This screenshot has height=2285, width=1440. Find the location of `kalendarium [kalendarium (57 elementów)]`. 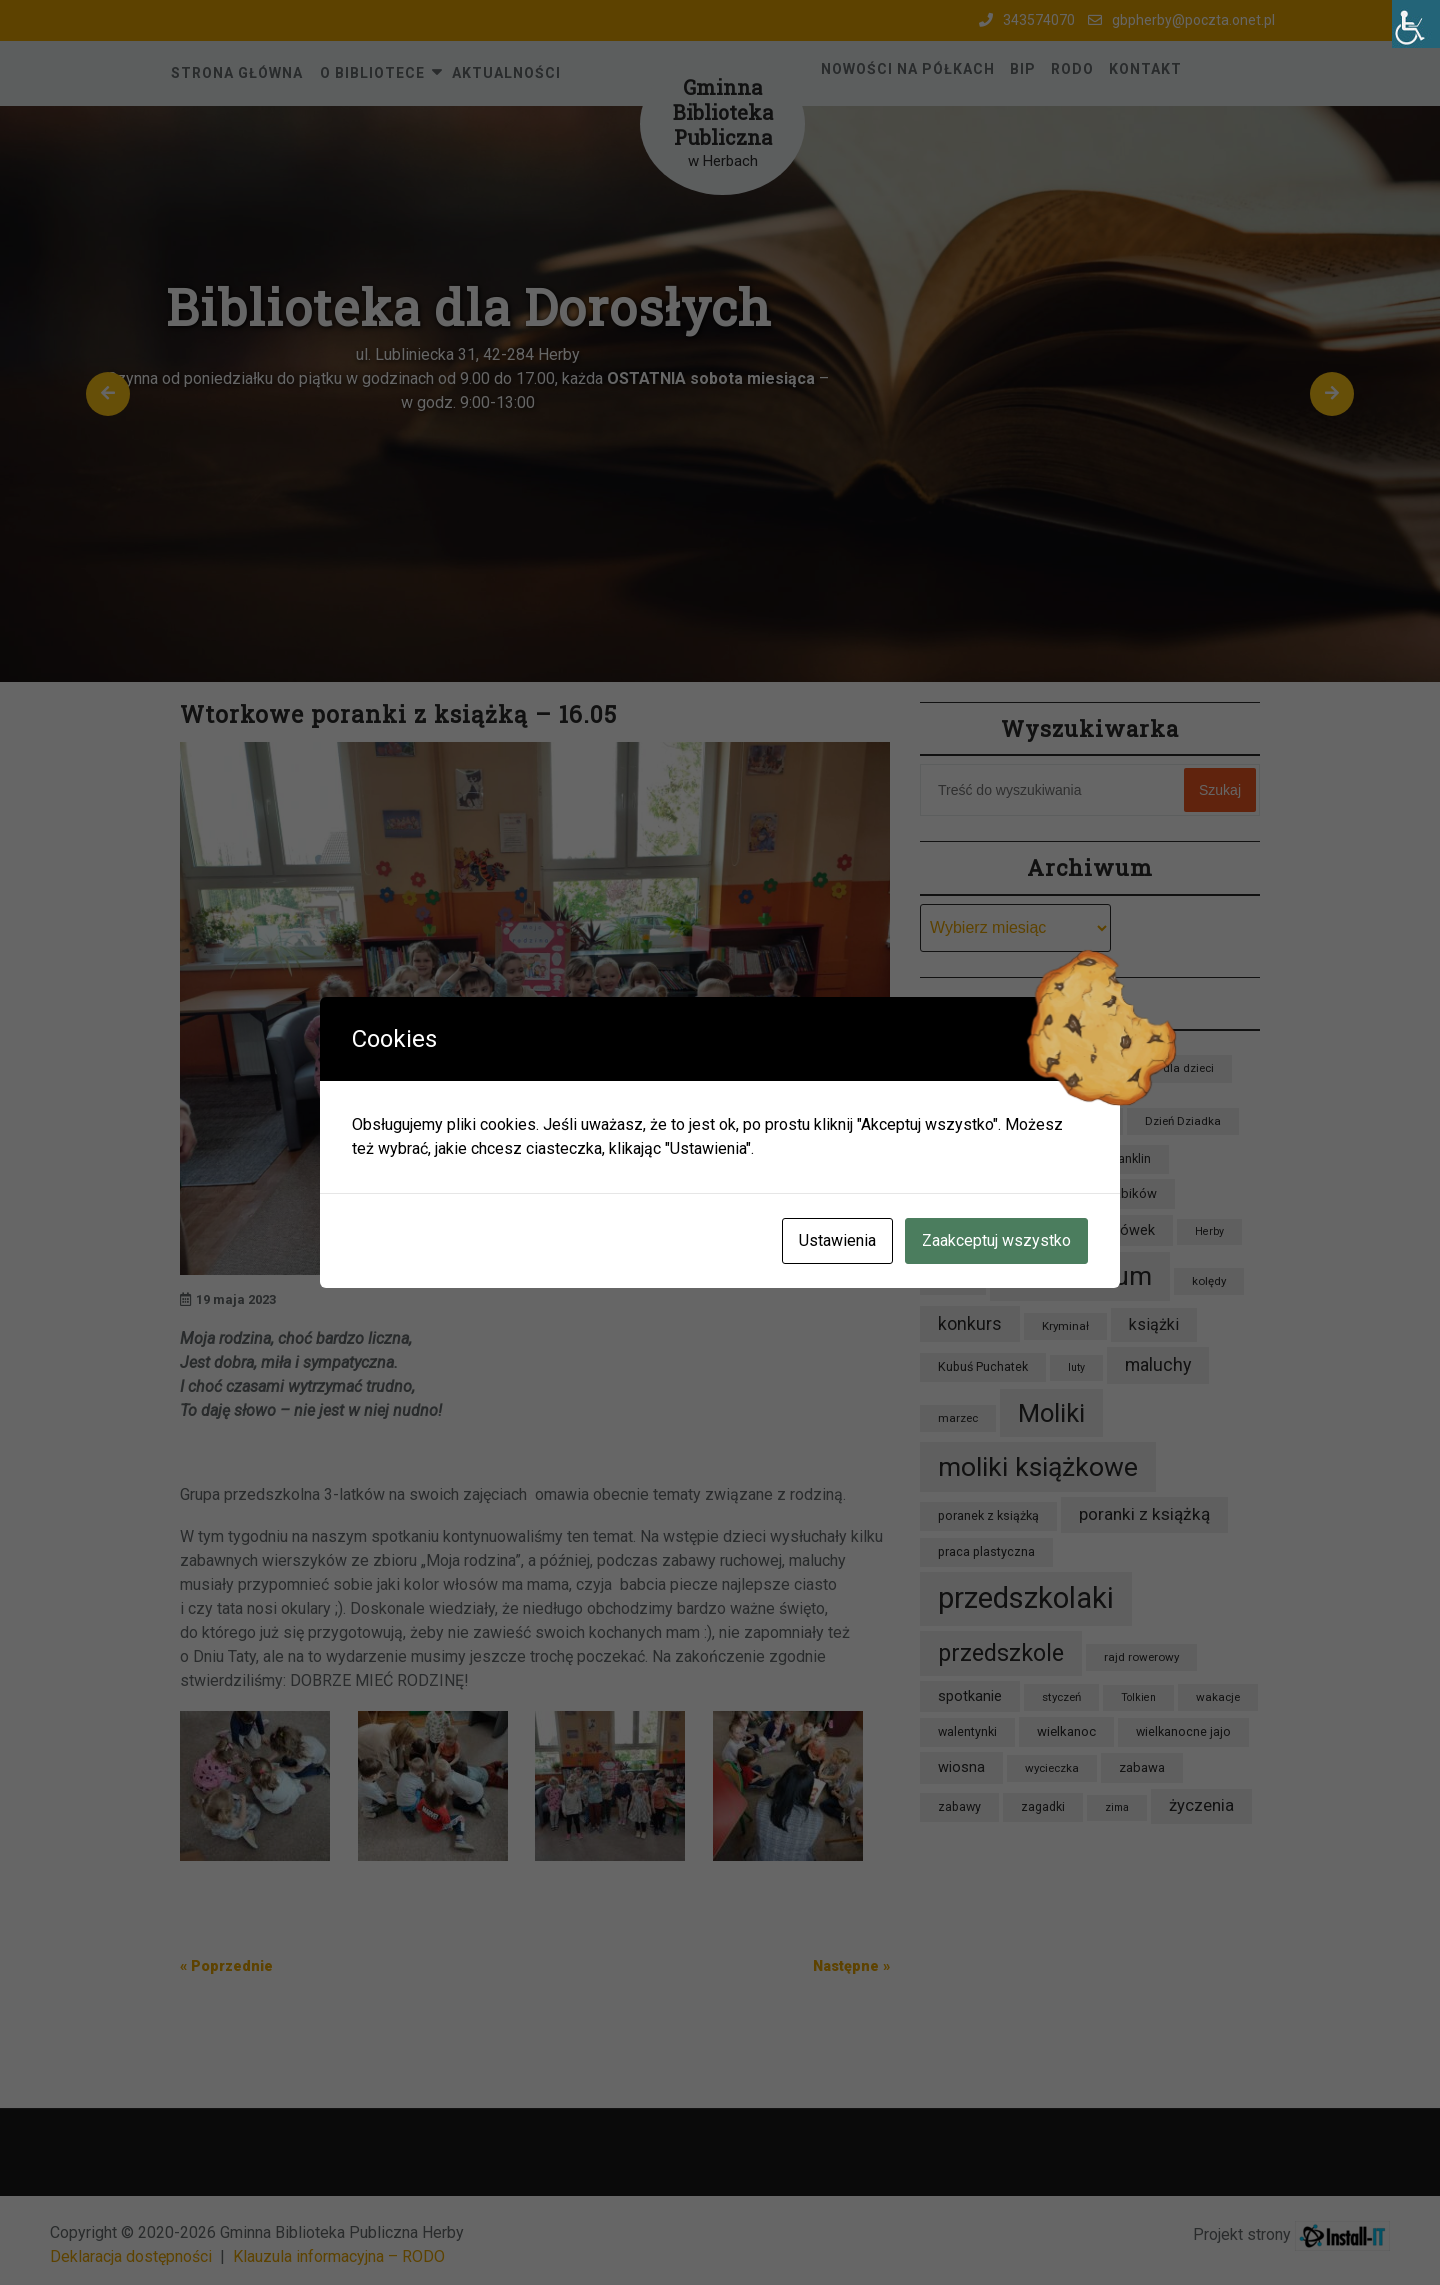

kalendarium [kalendarium (57 elementów)] is located at coordinates (1080, 1276).